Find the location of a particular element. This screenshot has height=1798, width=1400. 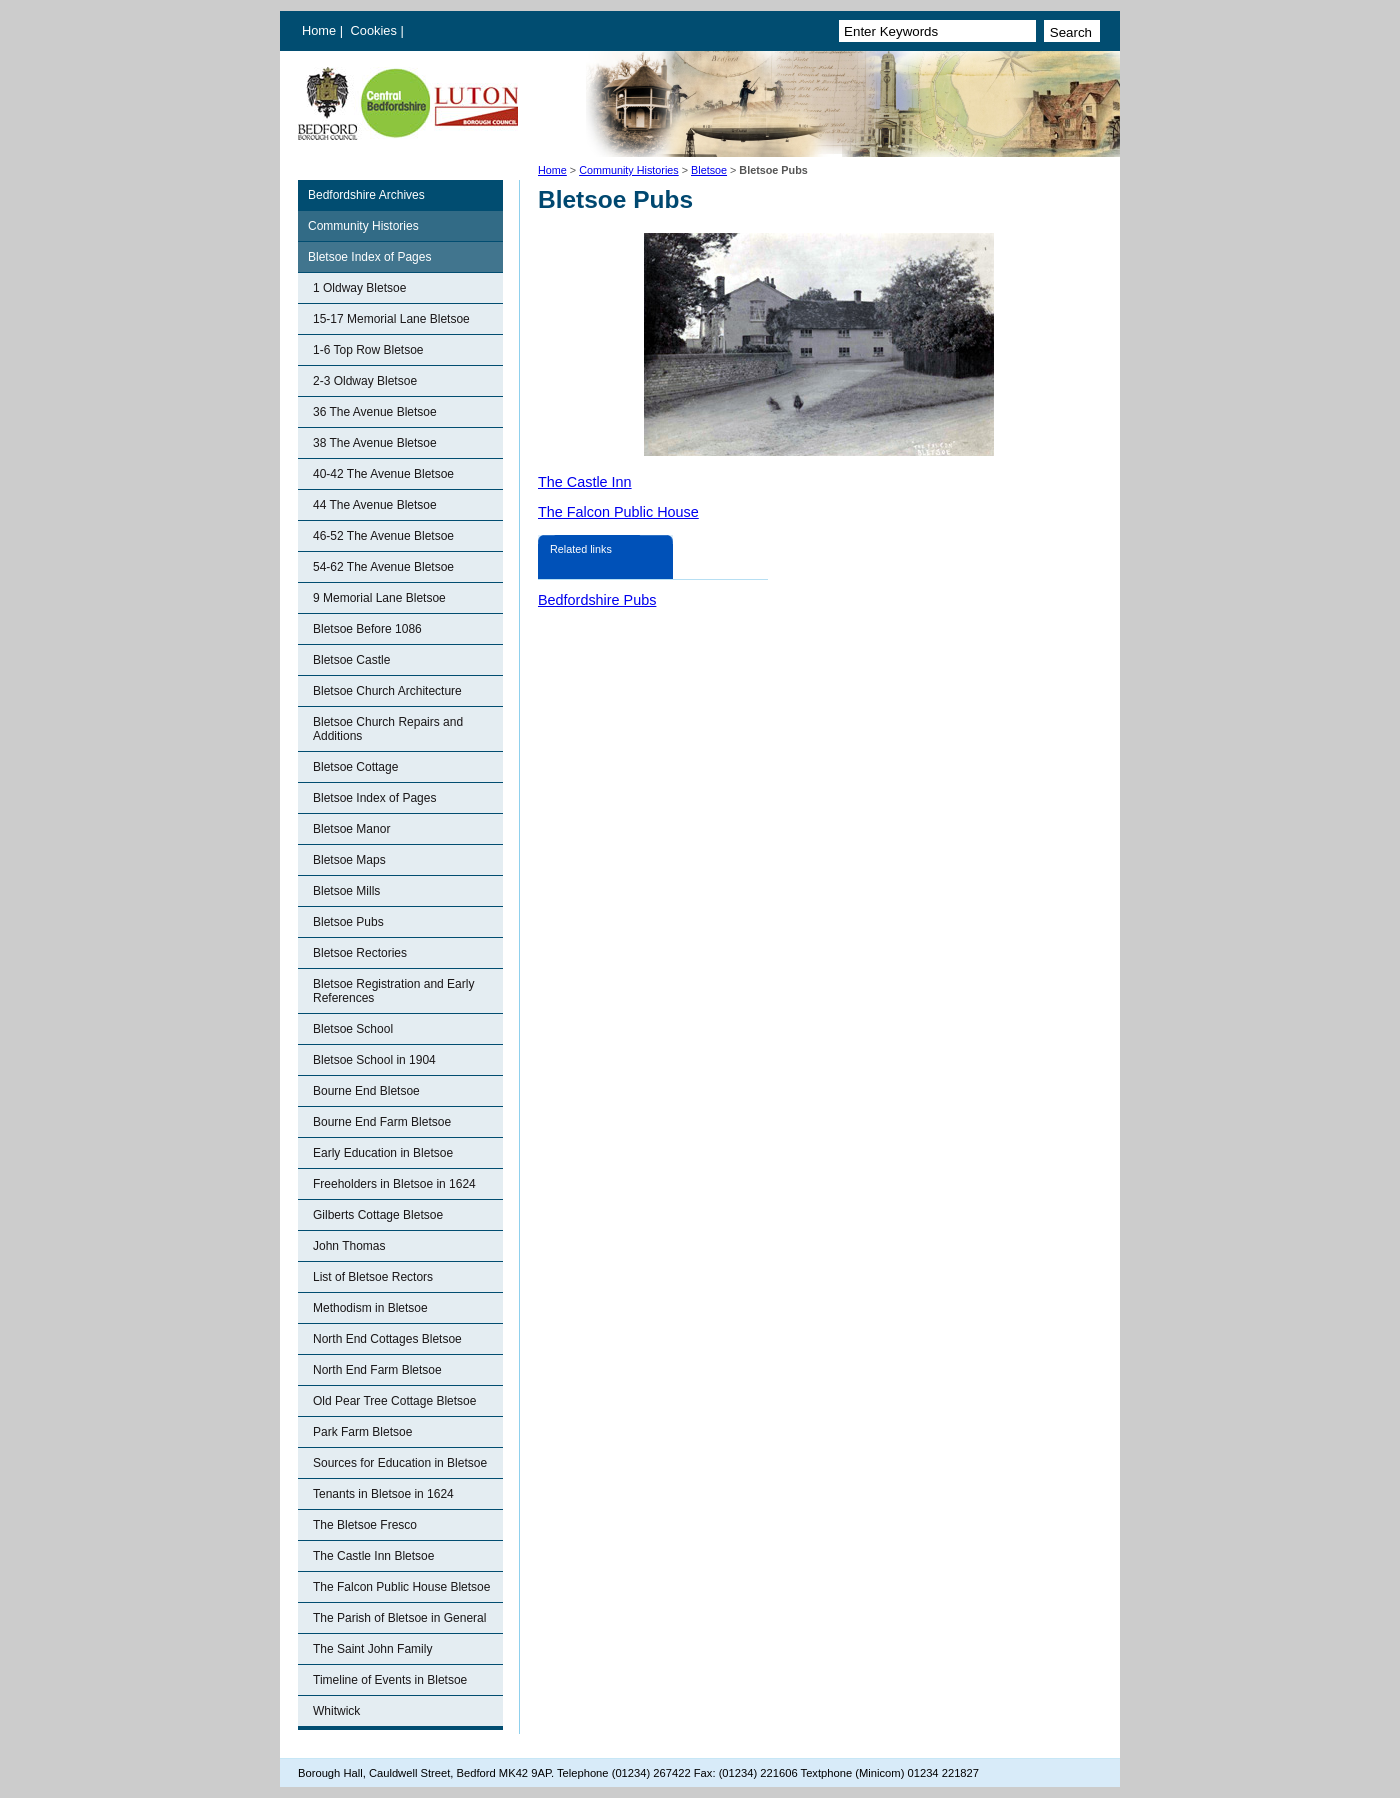

Bourne End Bletsoe is located at coordinates (366, 1091).